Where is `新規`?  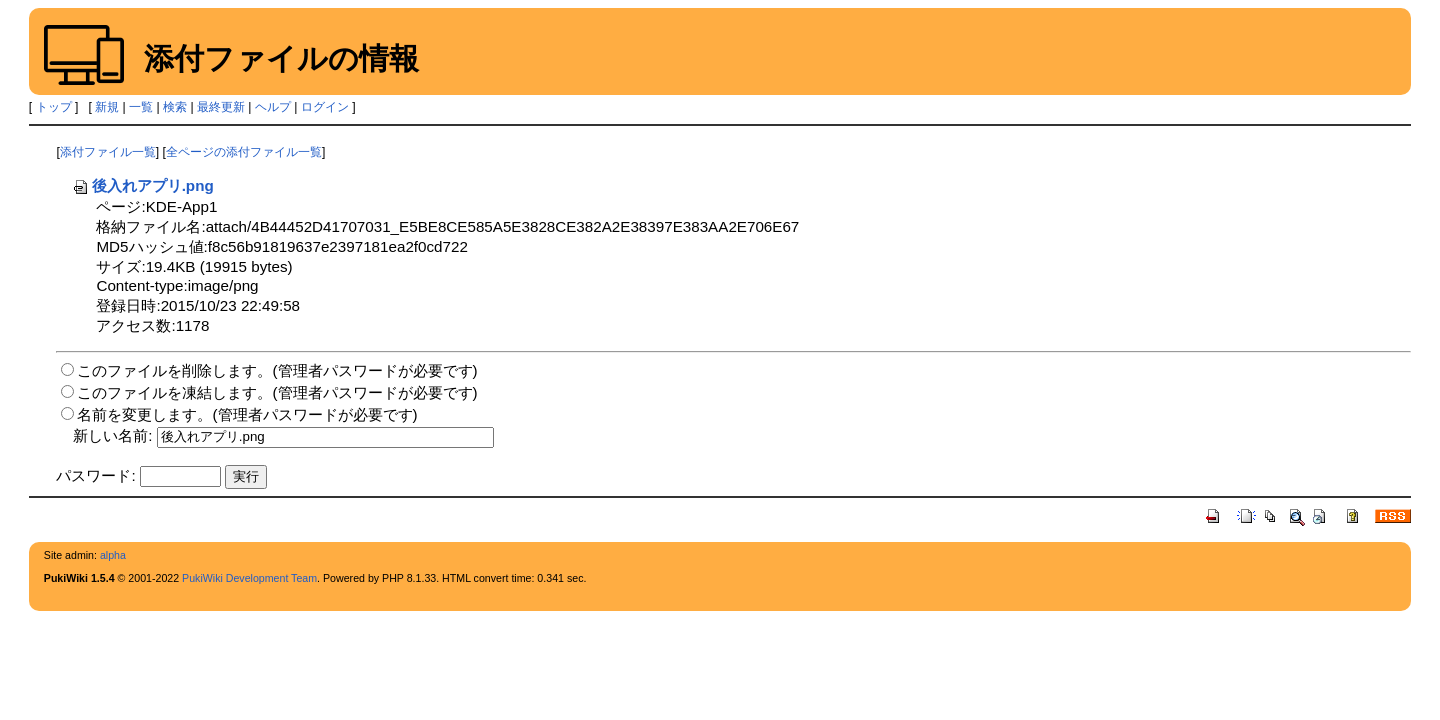
新規 is located at coordinates (107, 107).